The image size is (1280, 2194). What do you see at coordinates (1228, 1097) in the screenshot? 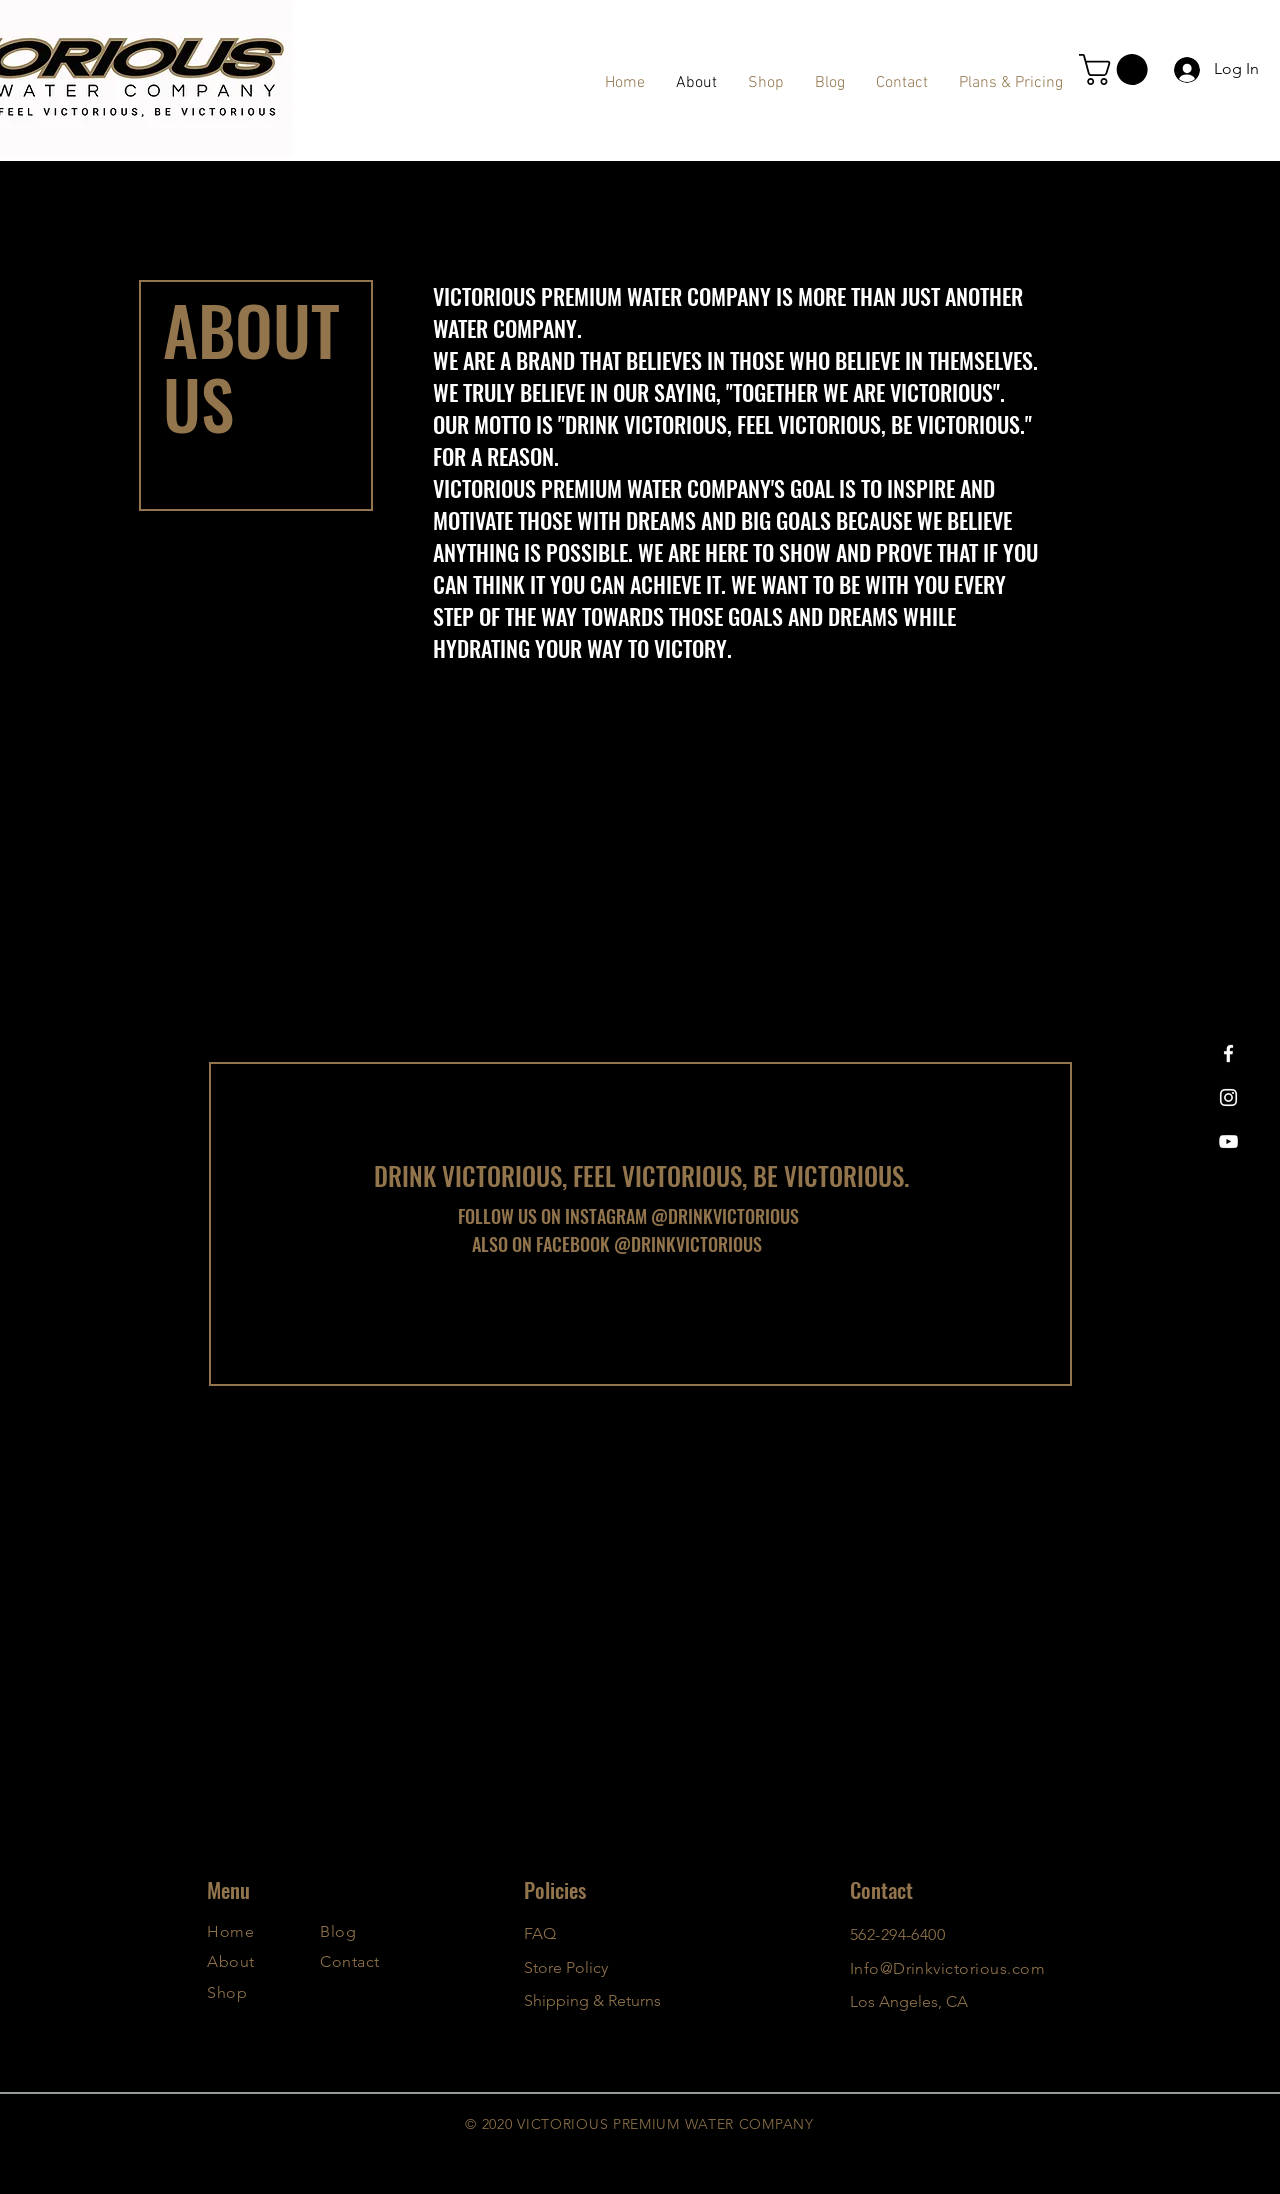
I see `[Instagram]` at bounding box center [1228, 1097].